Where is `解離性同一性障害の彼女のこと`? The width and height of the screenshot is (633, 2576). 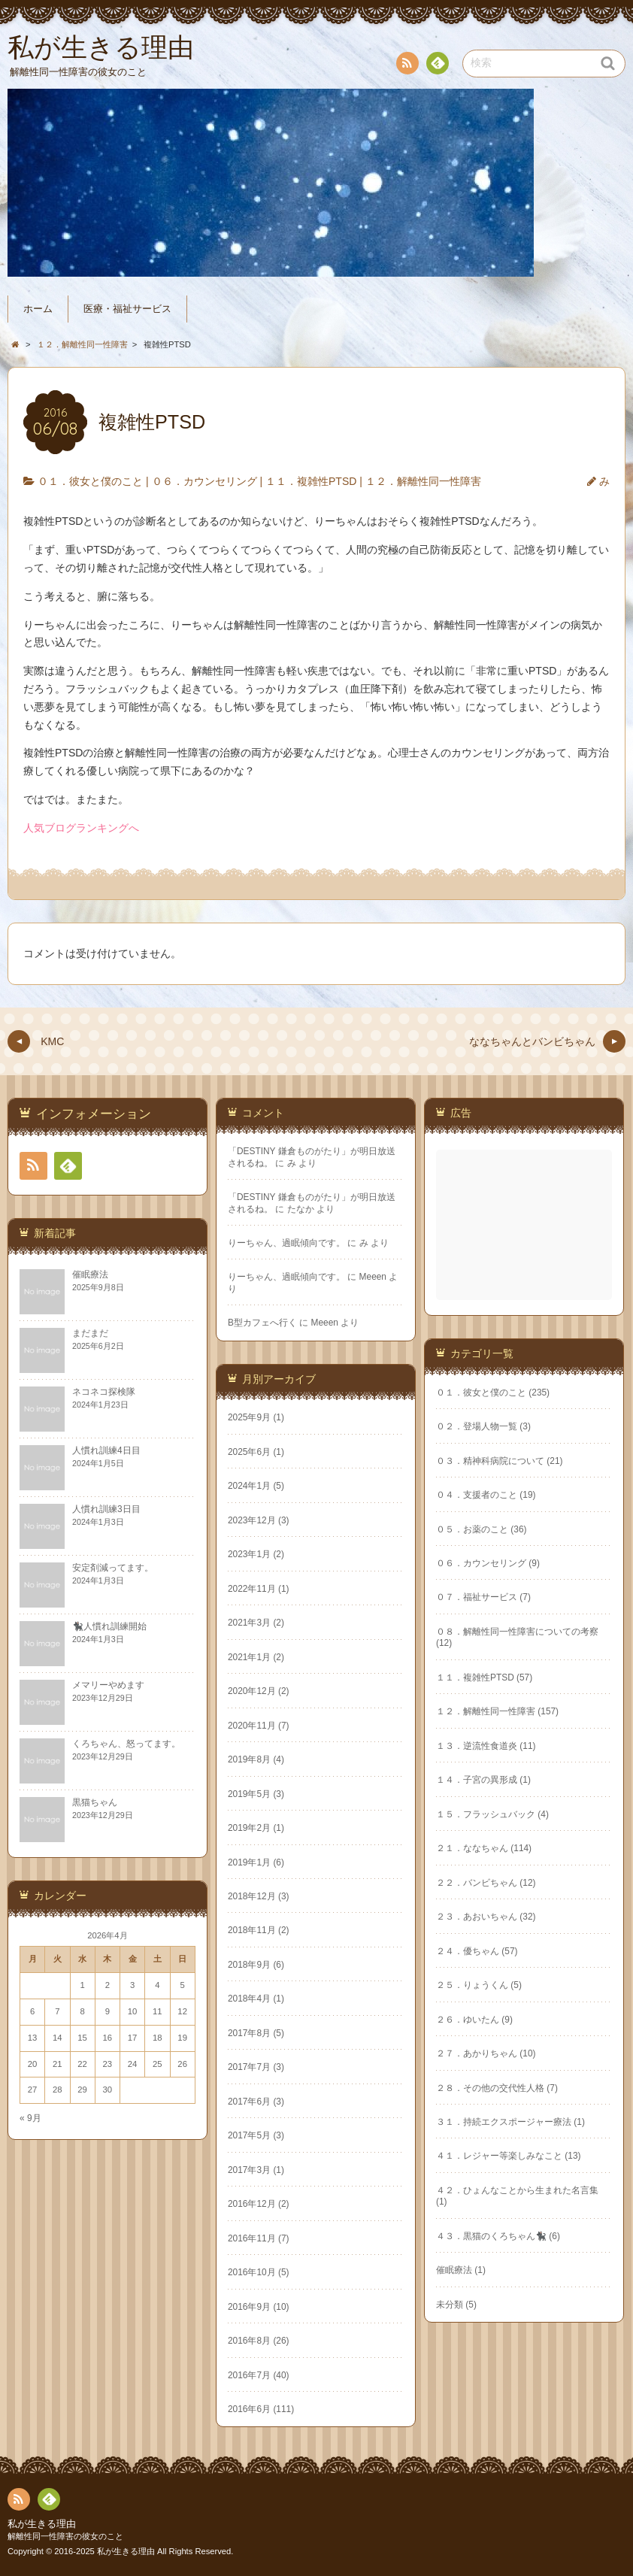 解離性同一性障害の彼女のこと is located at coordinates (65, 2536).